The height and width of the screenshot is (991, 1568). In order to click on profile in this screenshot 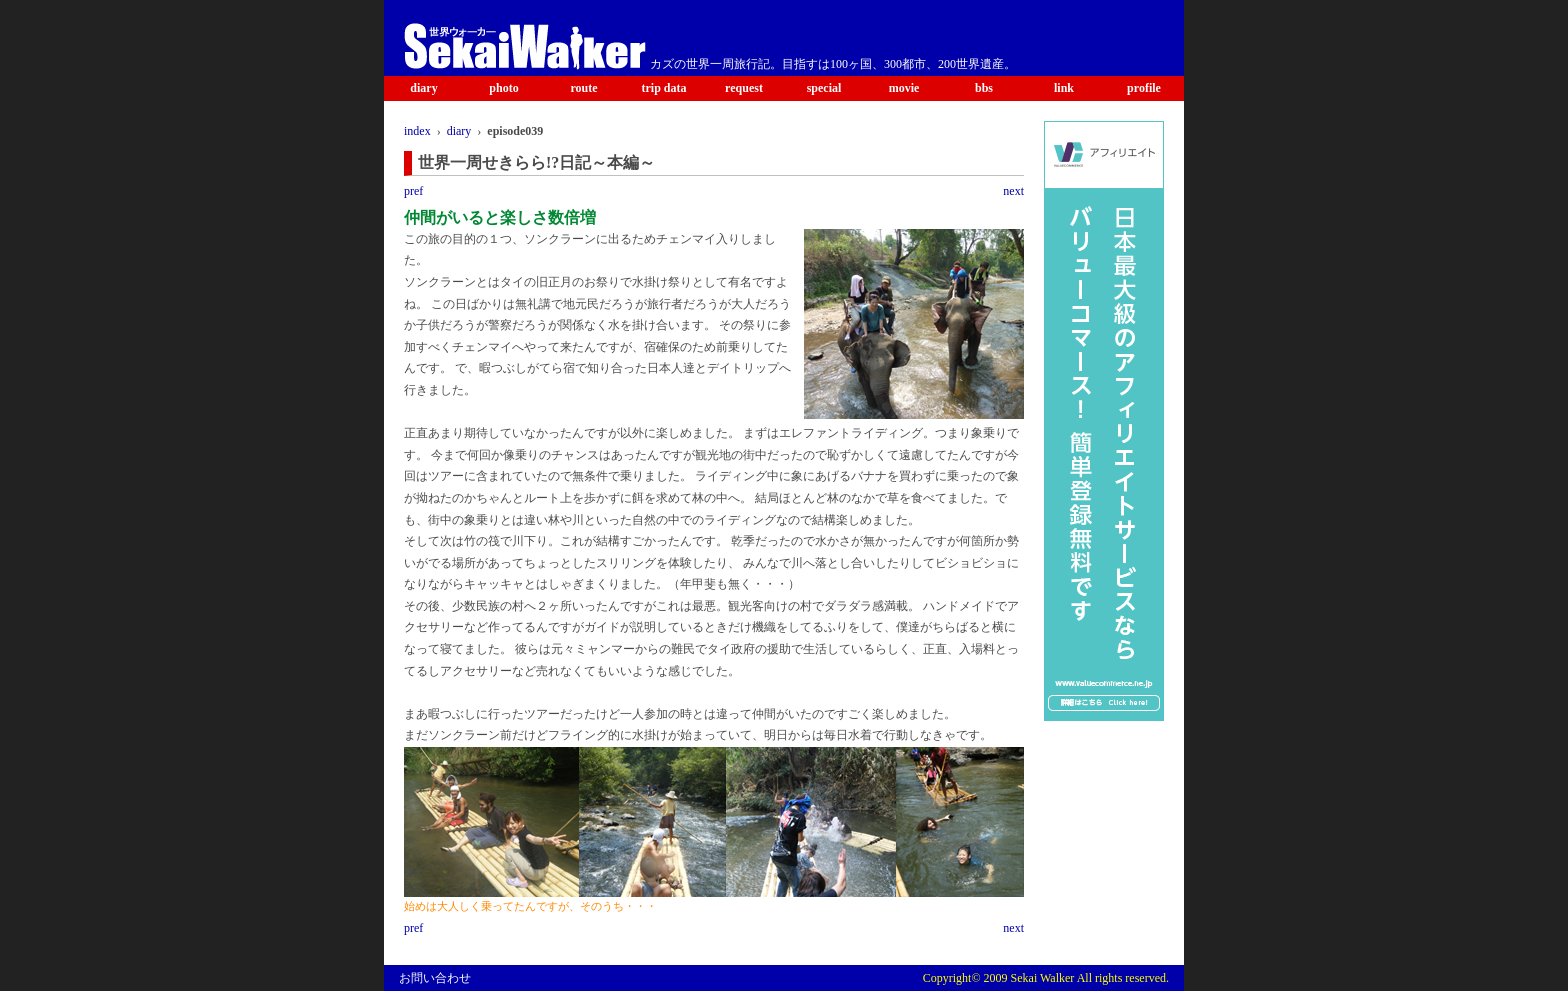, I will do `click(1144, 88)`.